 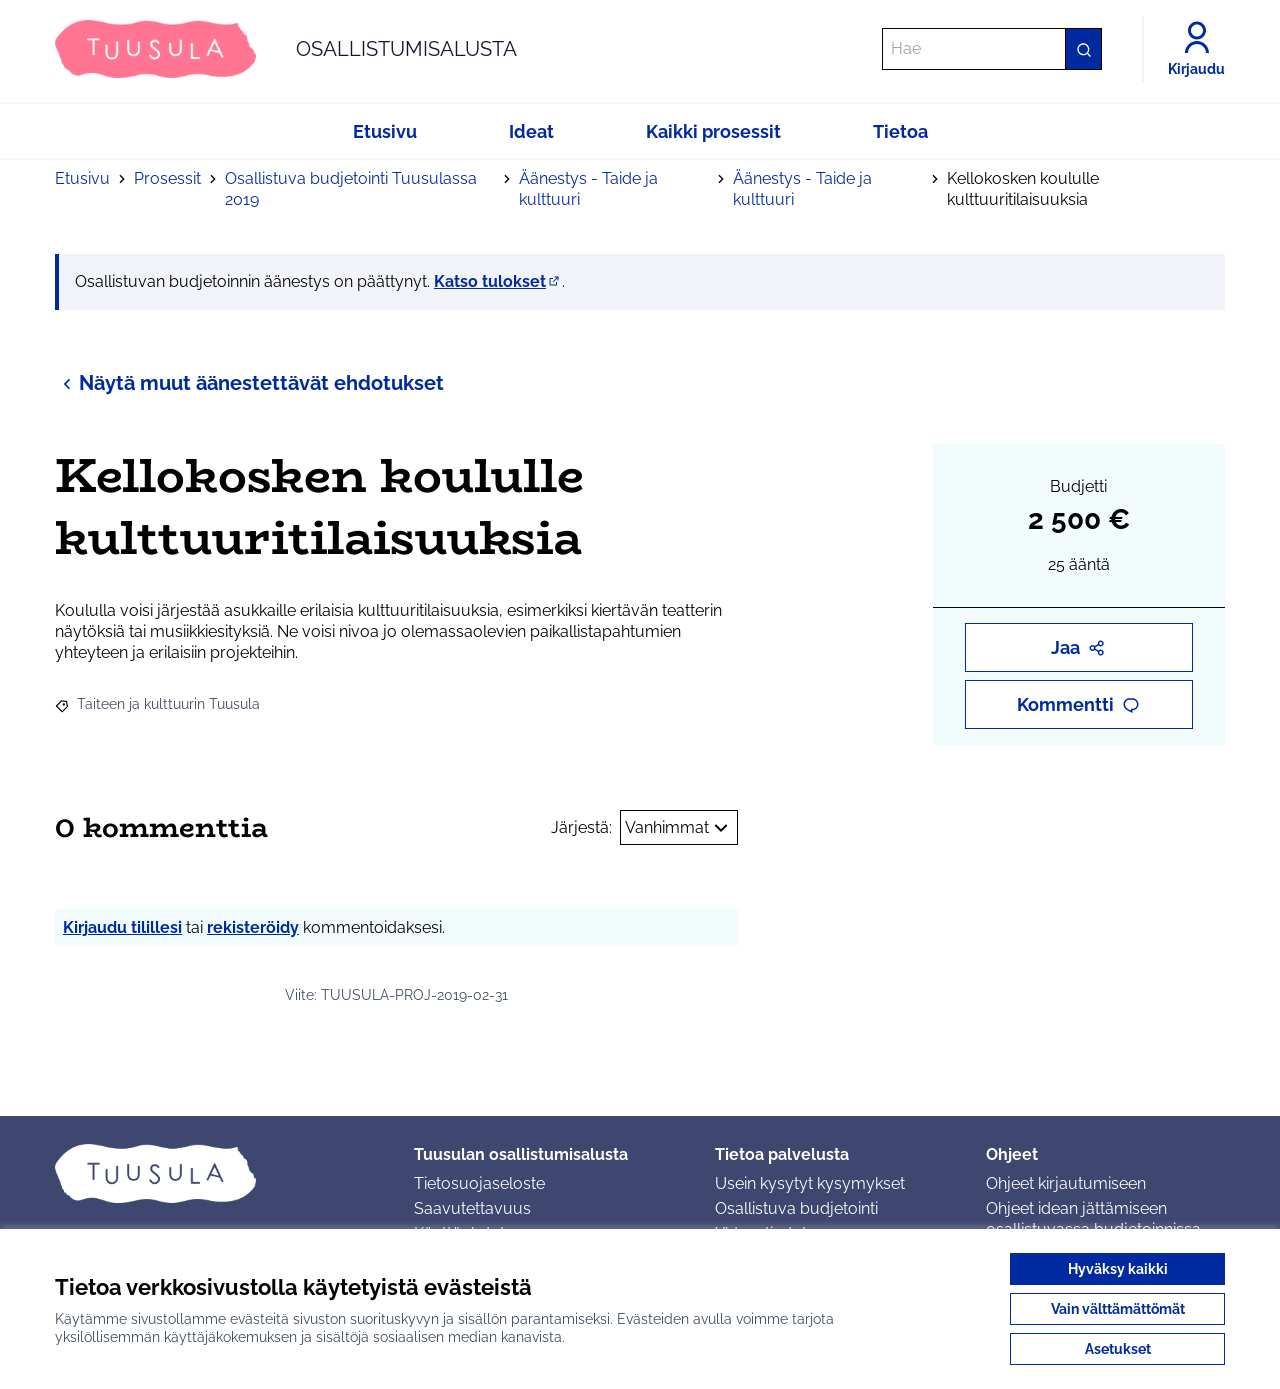 What do you see at coordinates (479, 1183) in the screenshot?
I see `Tietosuojaseloste` at bounding box center [479, 1183].